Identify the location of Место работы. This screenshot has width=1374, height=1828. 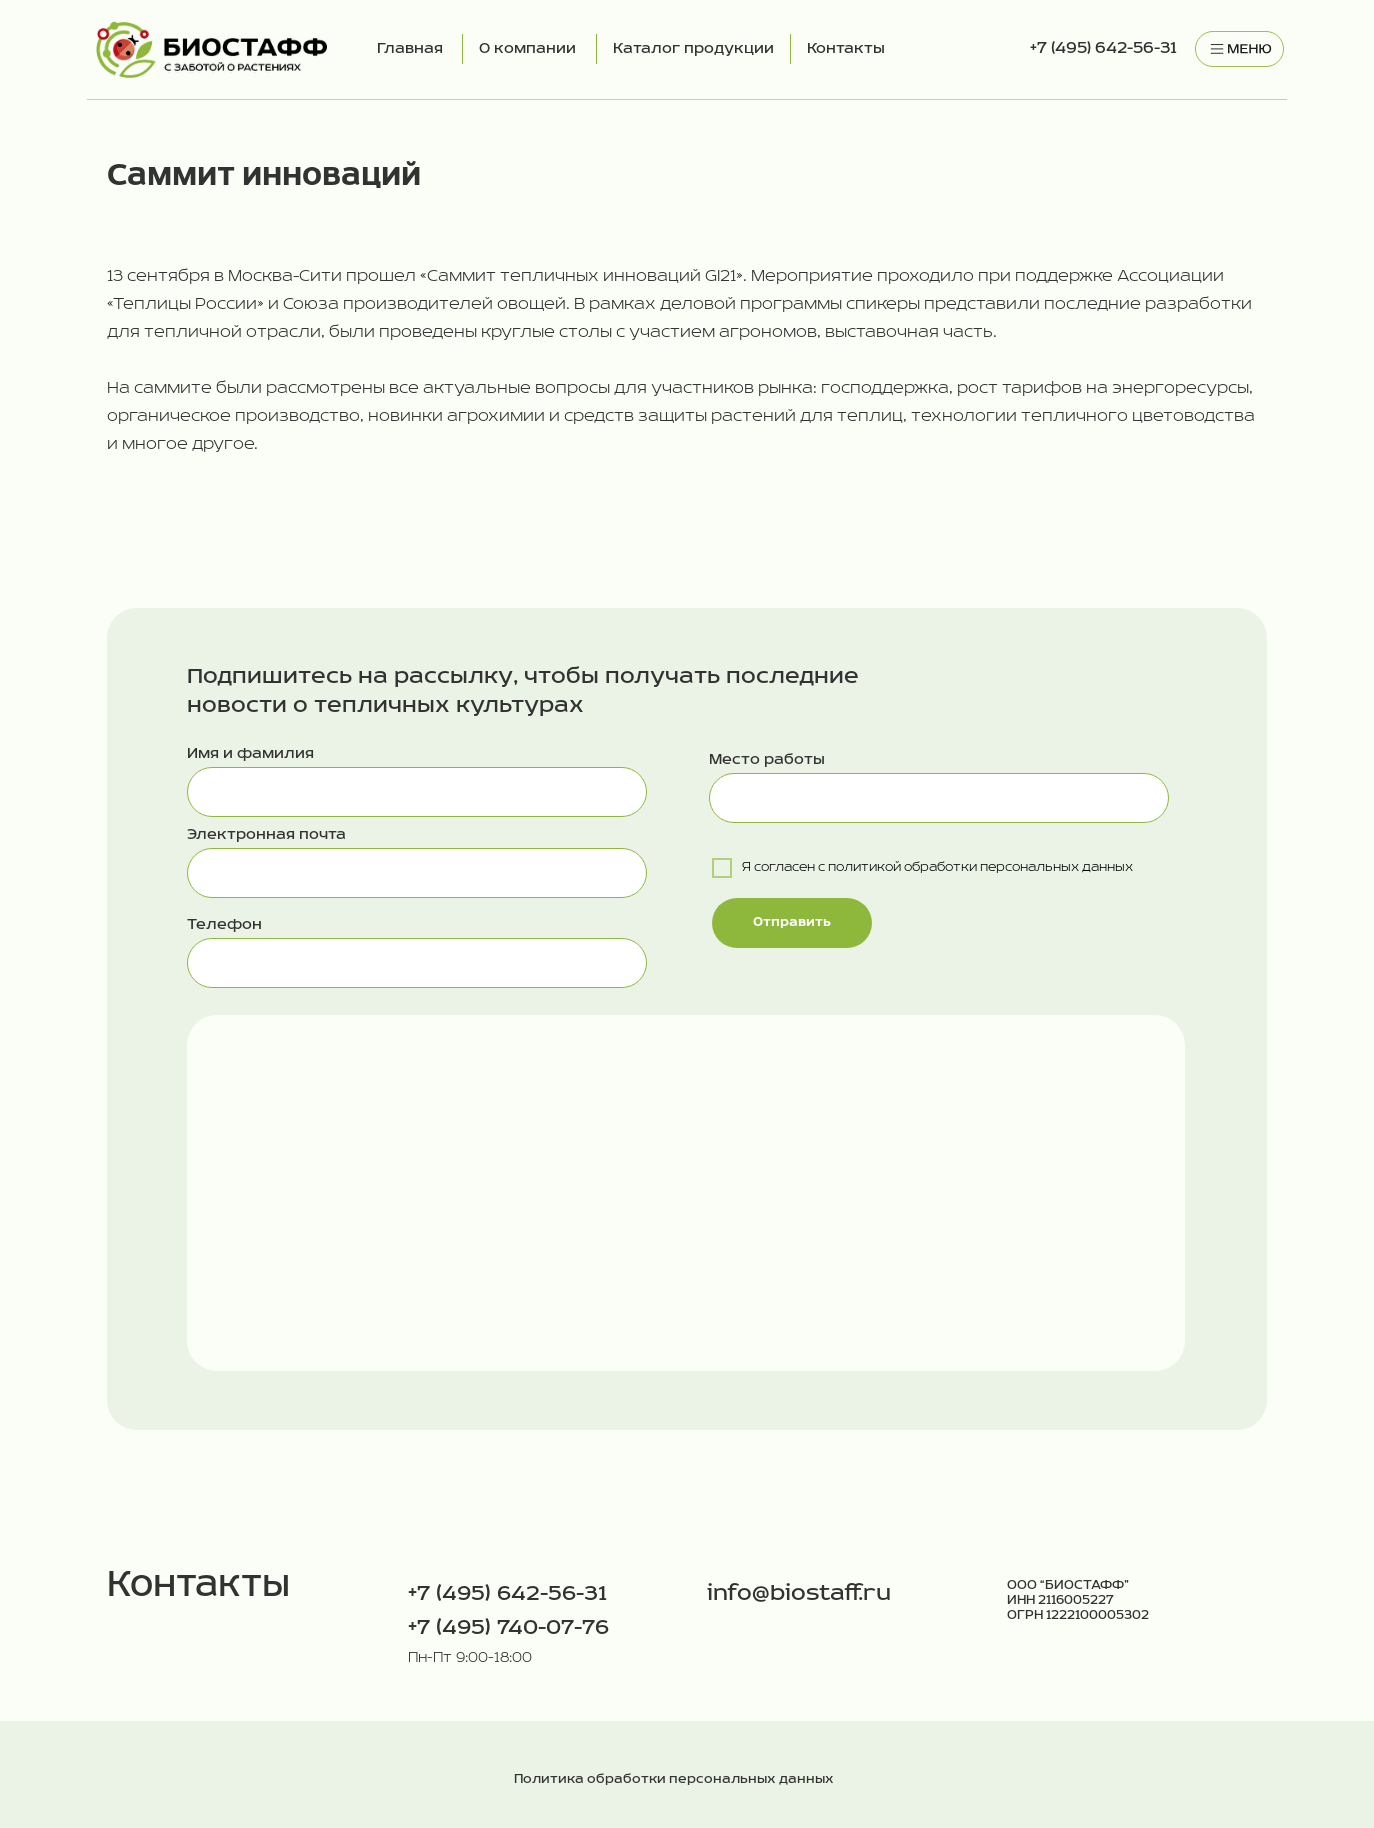
(767, 760).